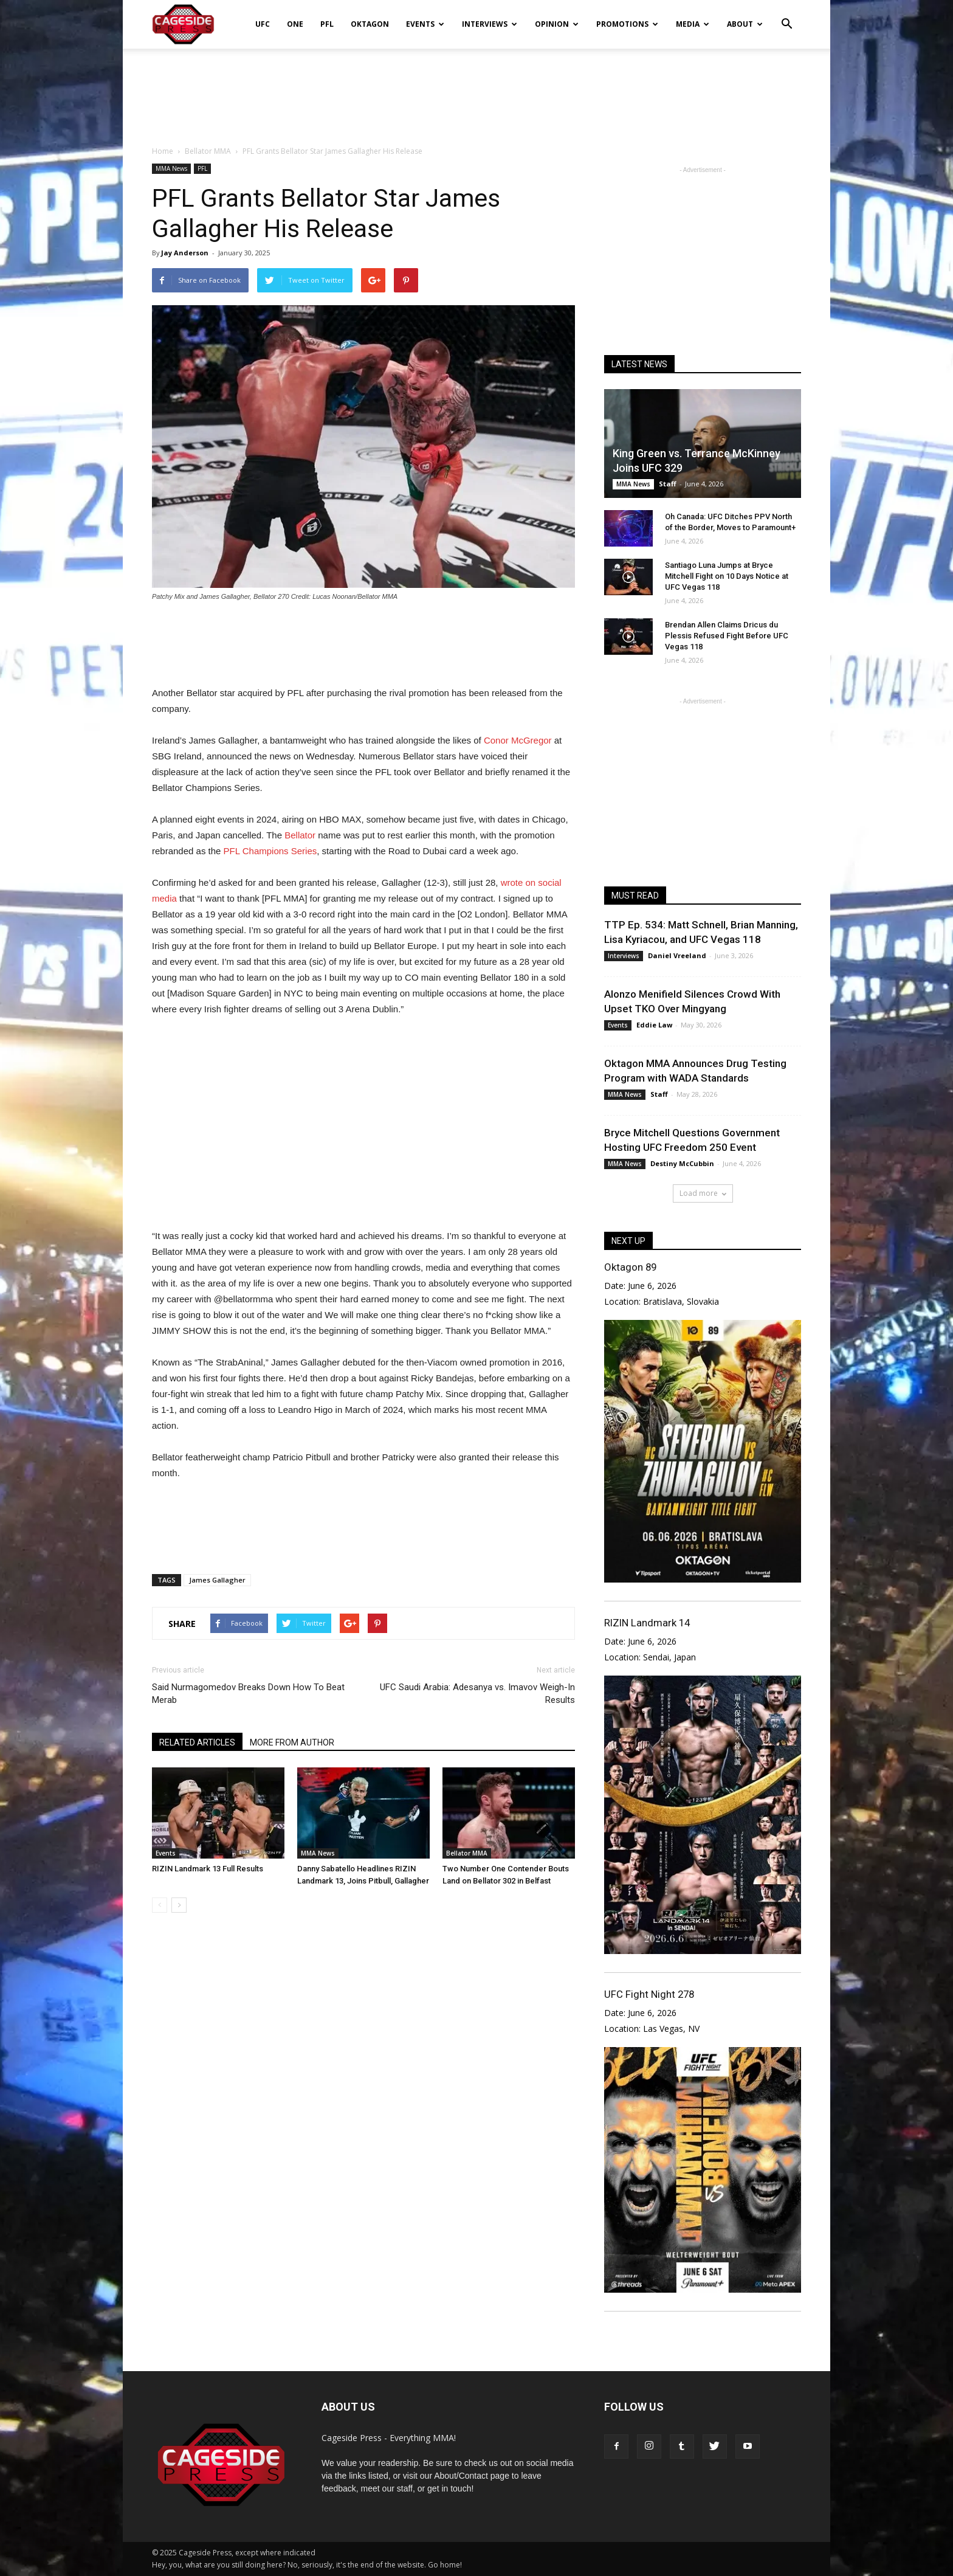 This screenshot has height=2576, width=953. What do you see at coordinates (654, 1024) in the screenshot?
I see `Eddie Law` at bounding box center [654, 1024].